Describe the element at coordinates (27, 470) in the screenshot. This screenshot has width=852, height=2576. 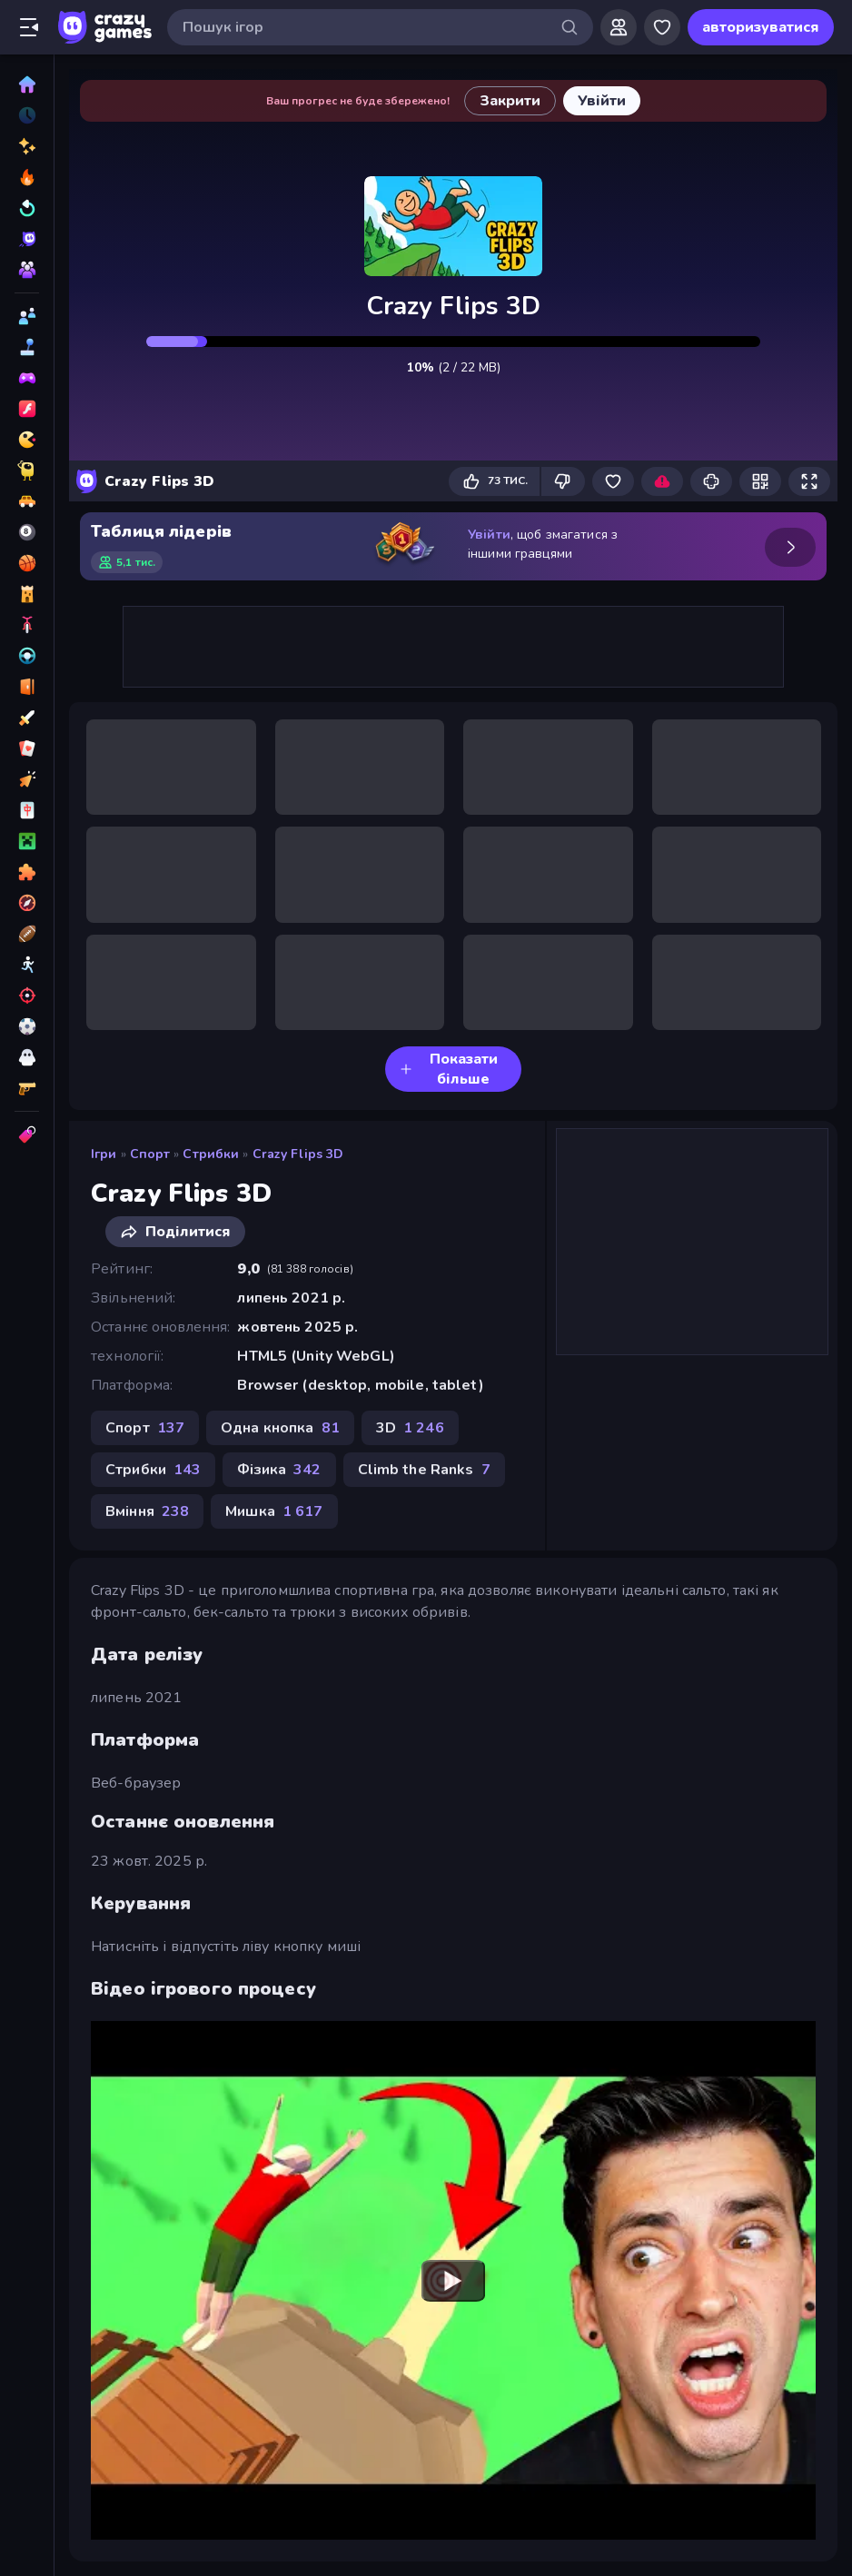
I see `[Thinky]` at that location.